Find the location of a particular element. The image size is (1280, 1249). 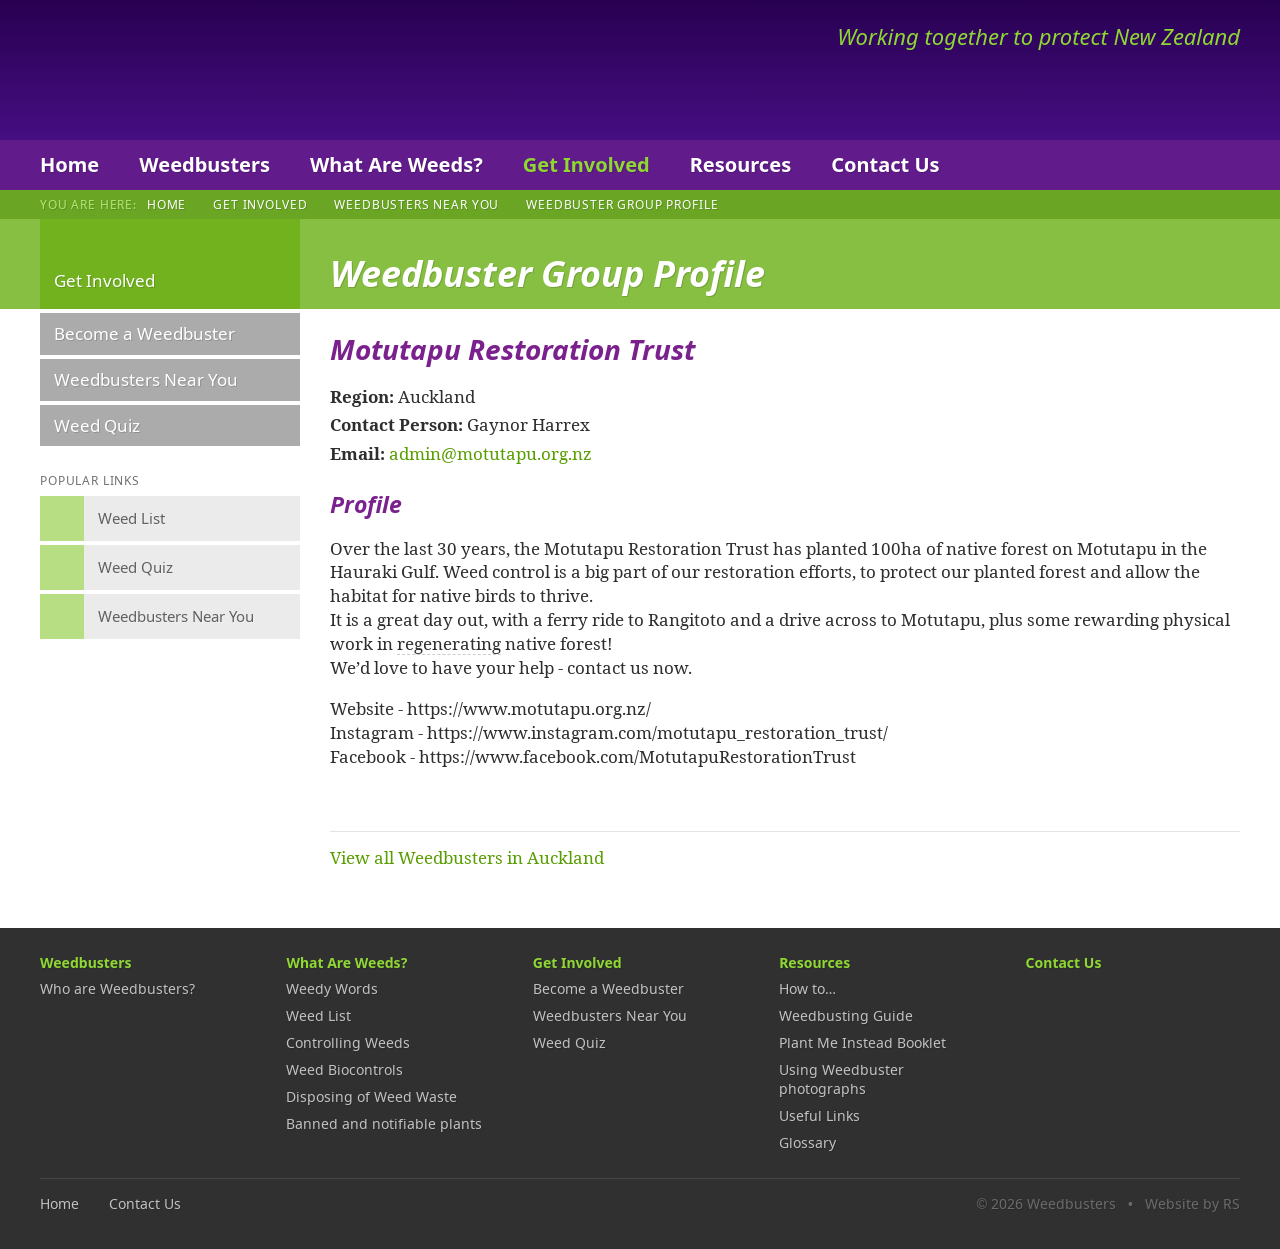

Weedbusting Guide is located at coordinates (846, 1015).